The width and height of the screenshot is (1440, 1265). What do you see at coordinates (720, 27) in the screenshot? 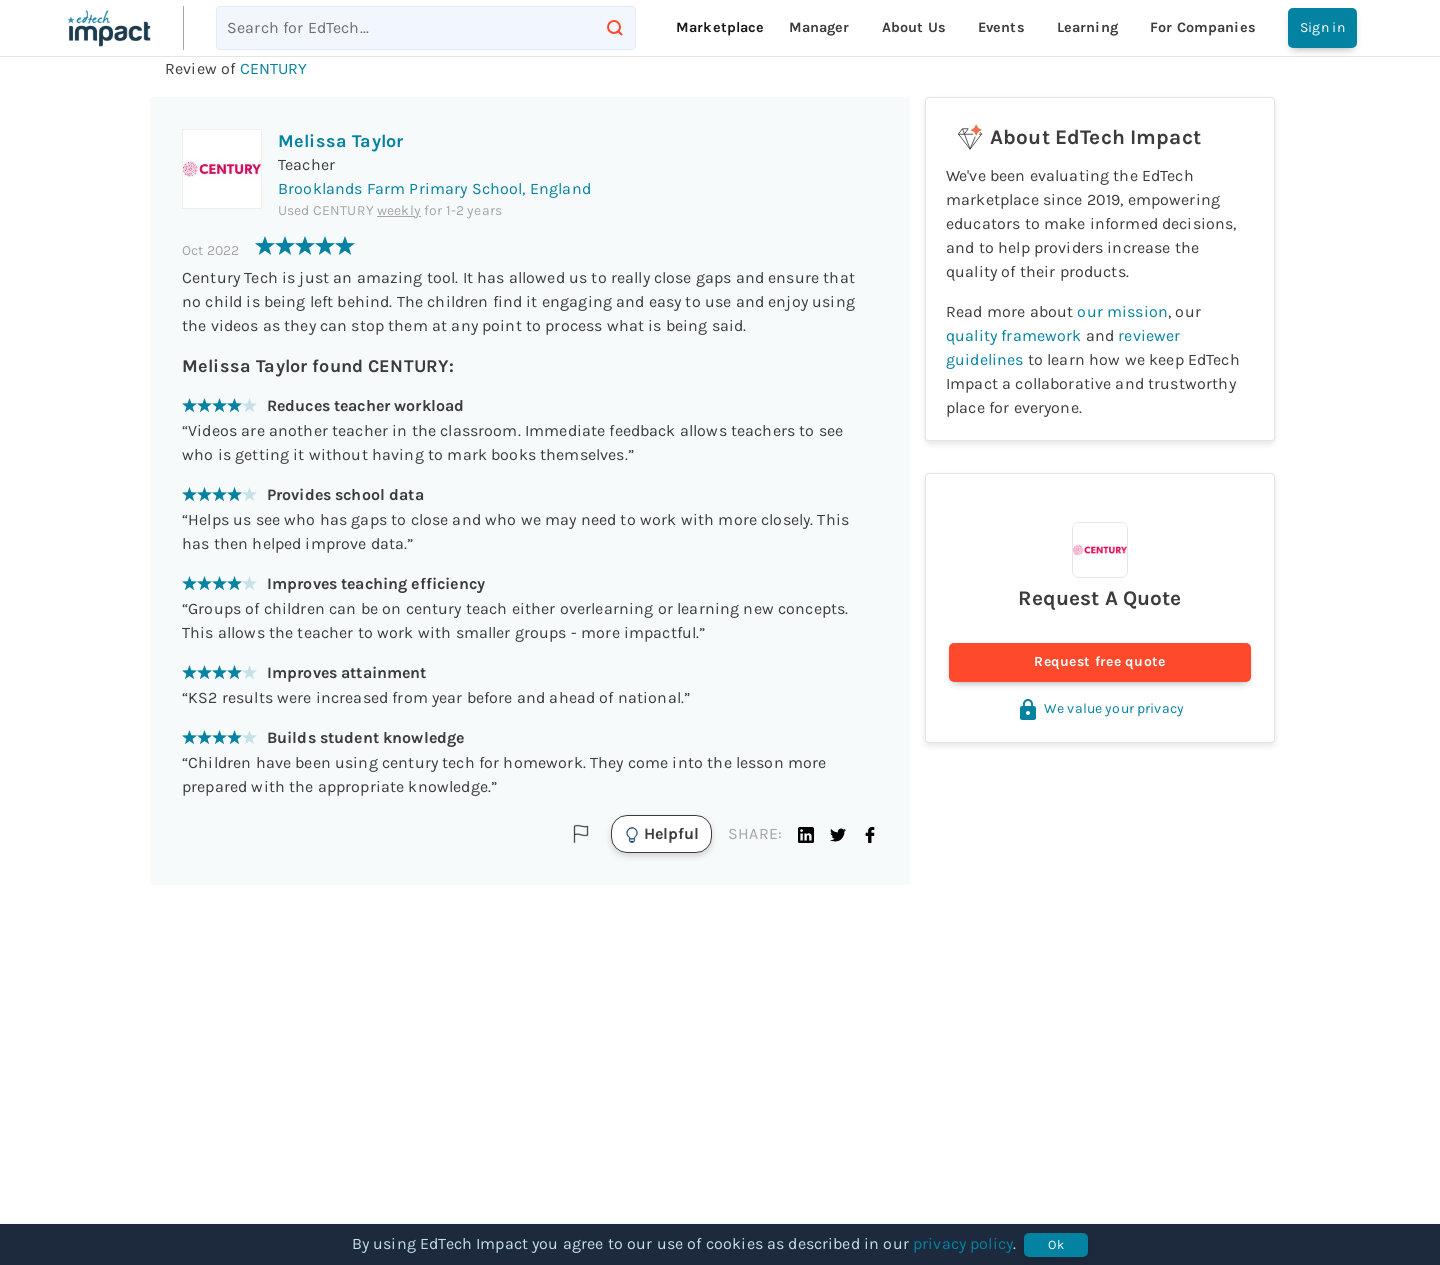
I see `Marketplace` at bounding box center [720, 27].